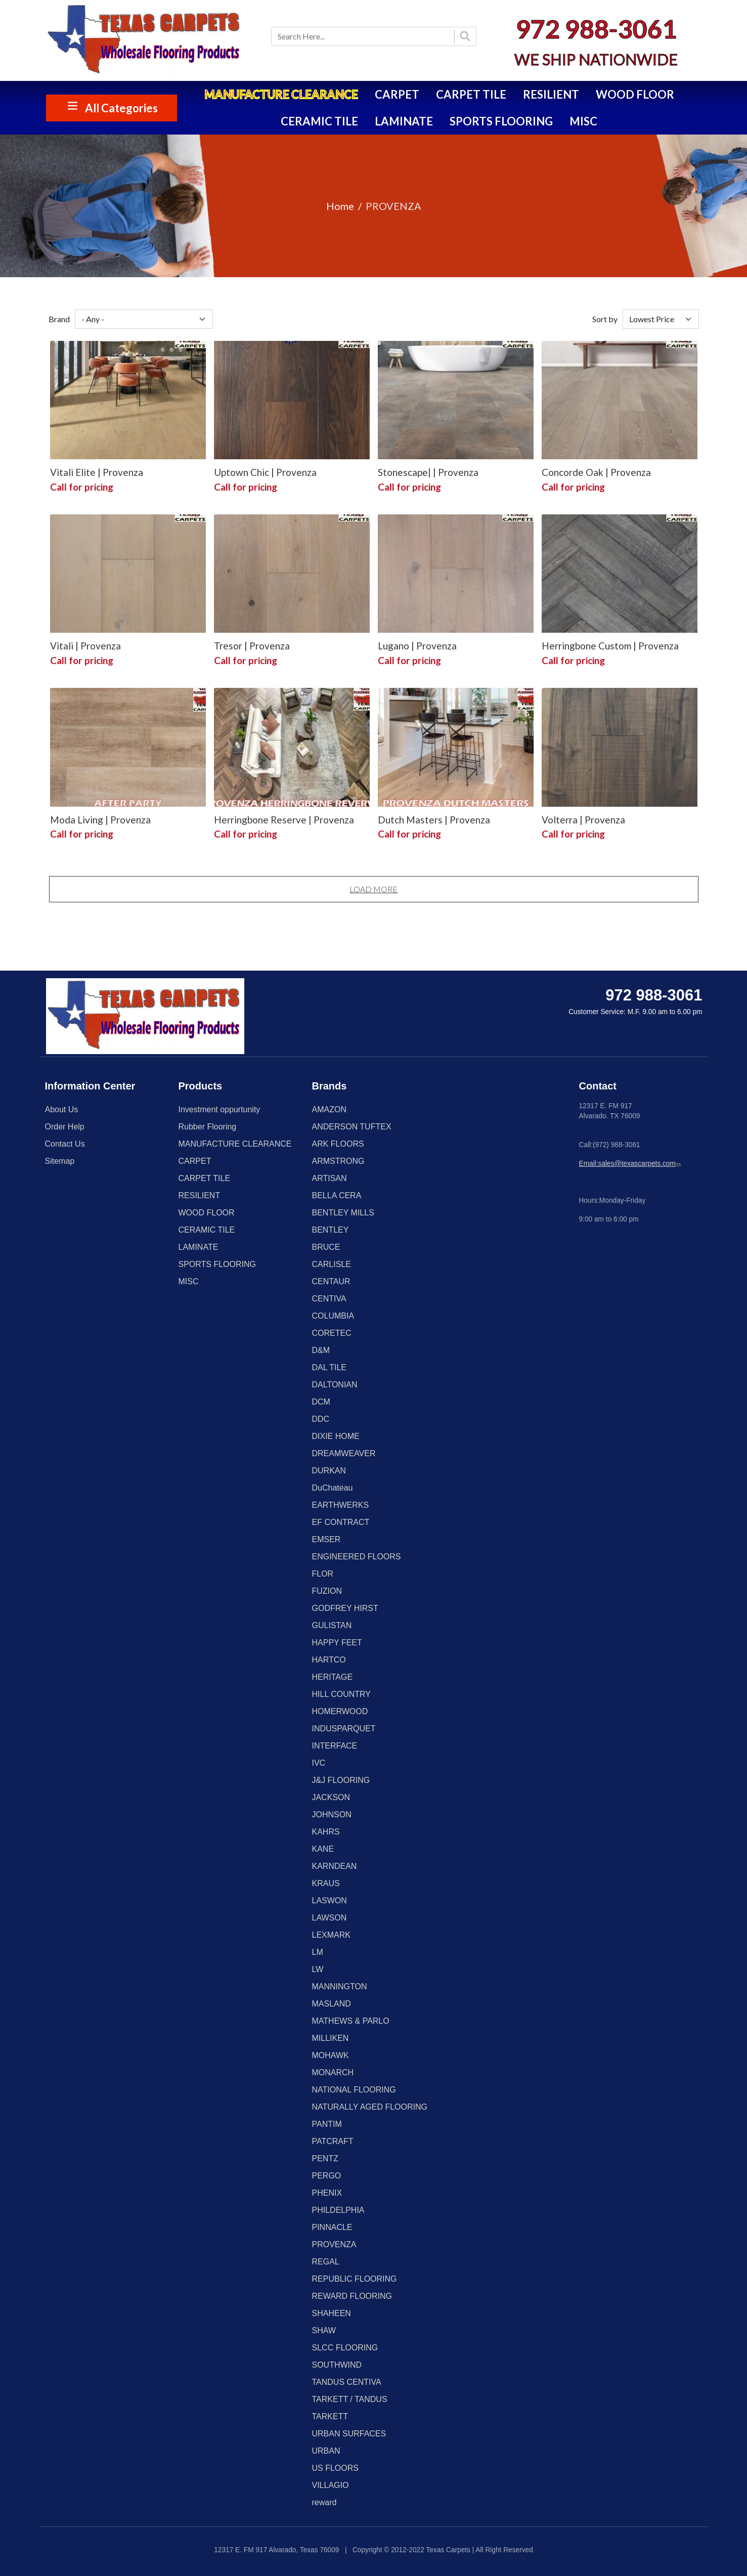  Describe the element at coordinates (100, 819) in the screenshot. I see `Moda Living | Provenza` at that location.